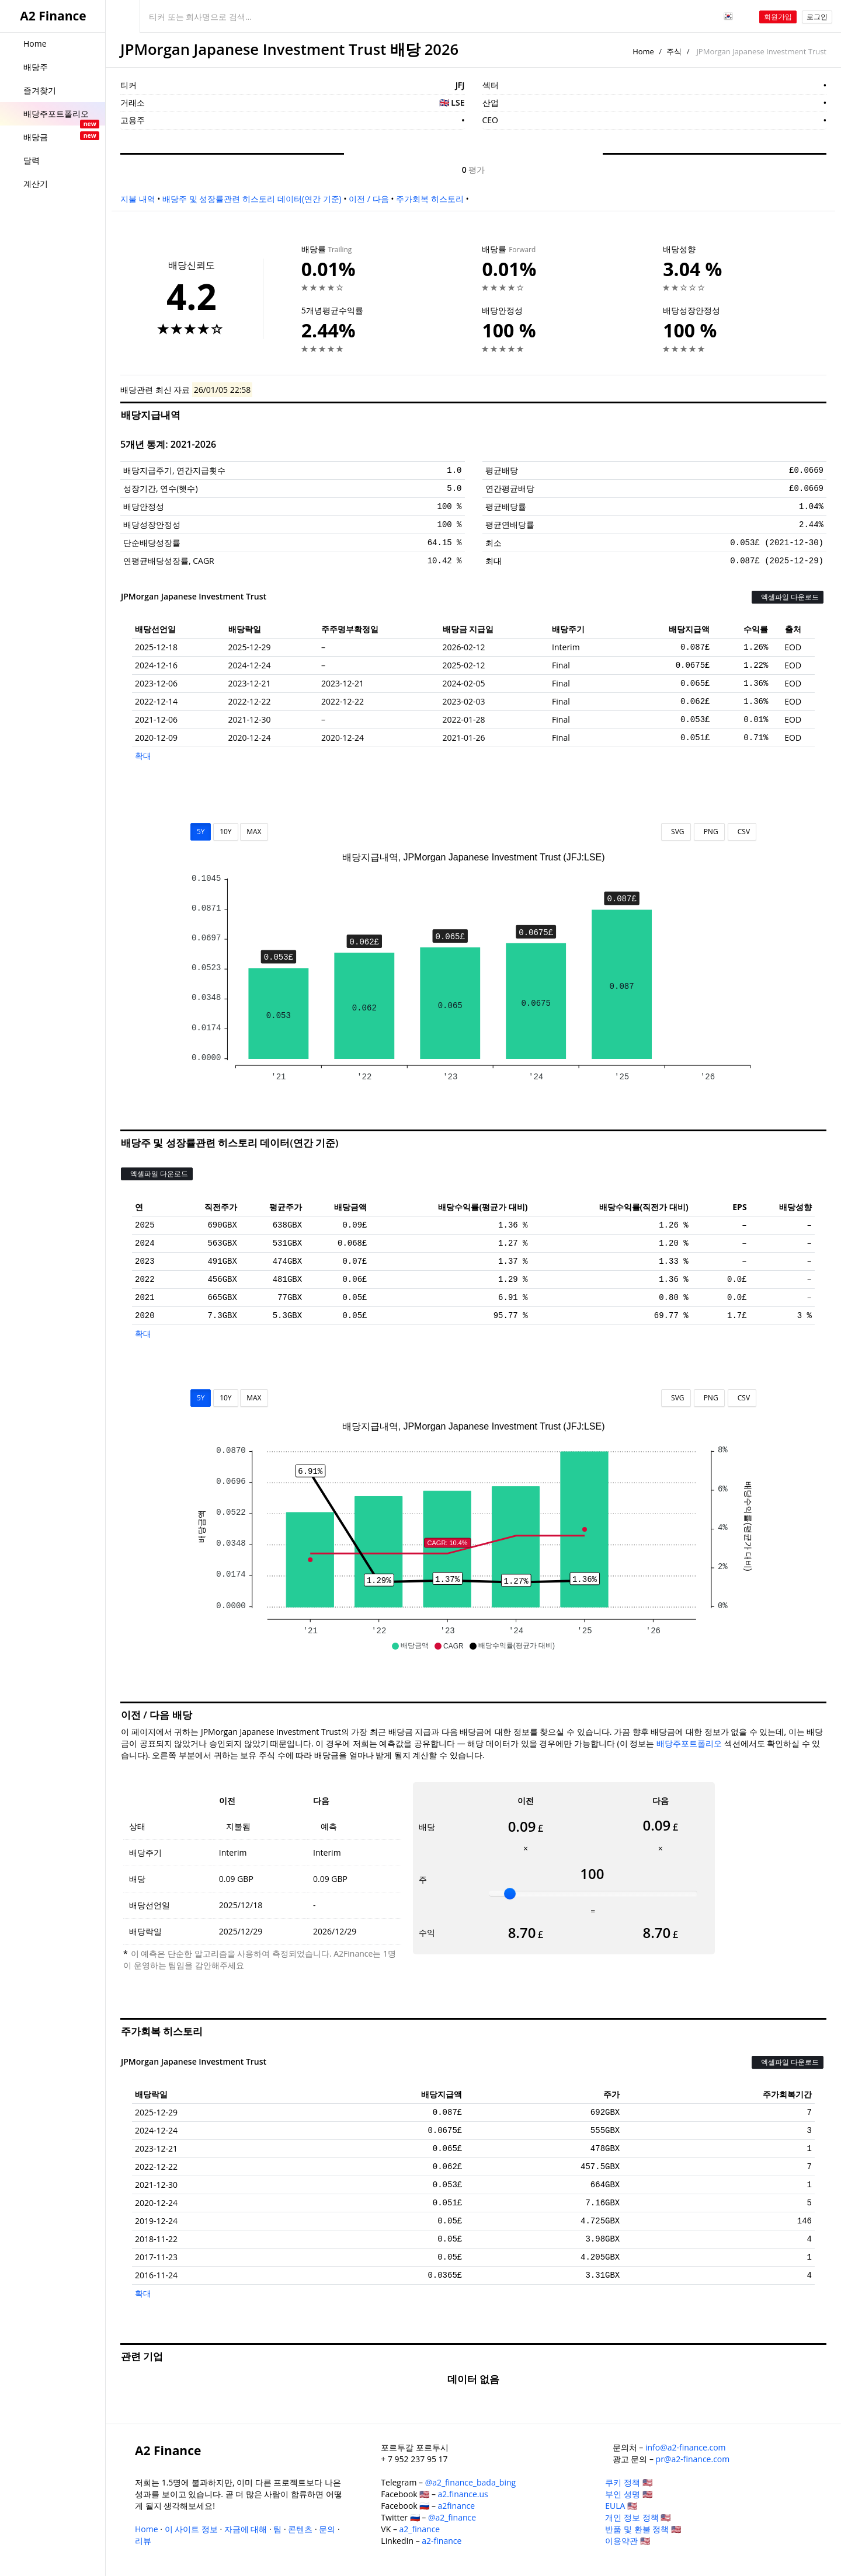 Image resolution: width=841 pixels, height=2576 pixels. Describe the element at coordinates (676, 831) in the screenshot. I see `SVG` at that location.